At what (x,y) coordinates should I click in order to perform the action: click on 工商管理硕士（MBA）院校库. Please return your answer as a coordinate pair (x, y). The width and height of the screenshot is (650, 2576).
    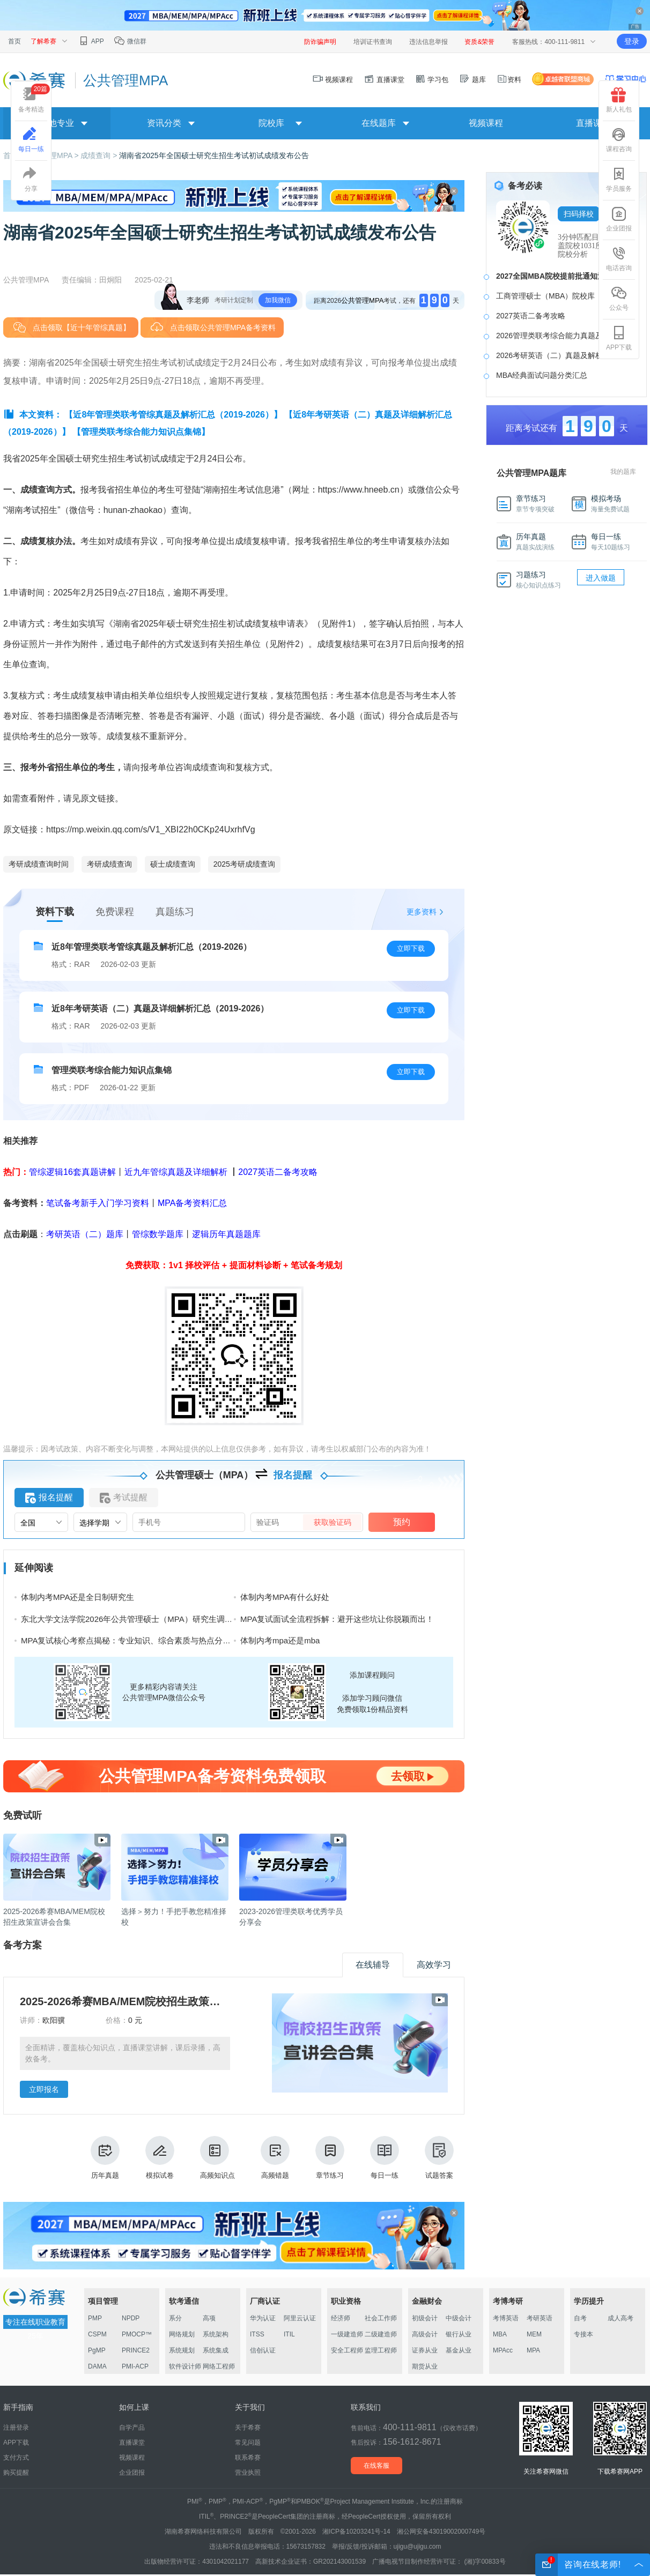
    Looking at the image, I should click on (545, 296).